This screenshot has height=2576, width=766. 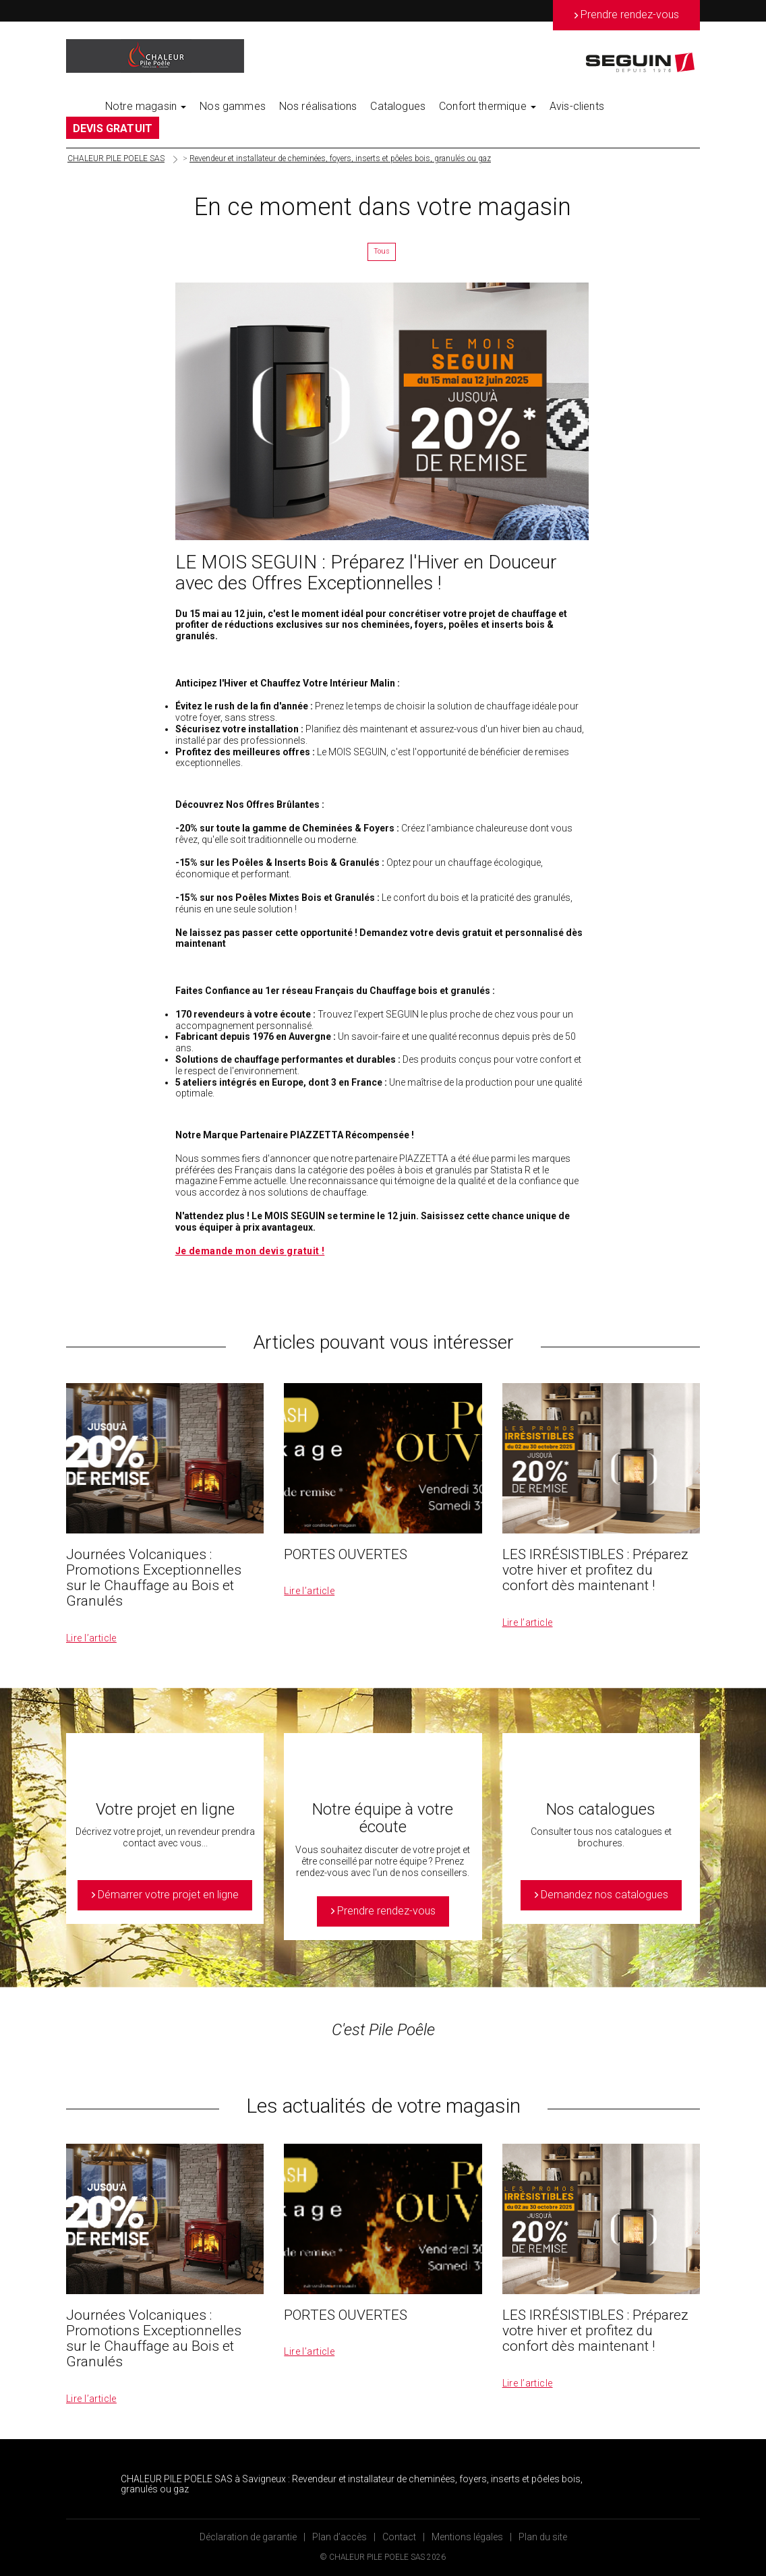 What do you see at coordinates (543, 2536) in the screenshot?
I see `Plan du site` at bounding box center [543, 2536].